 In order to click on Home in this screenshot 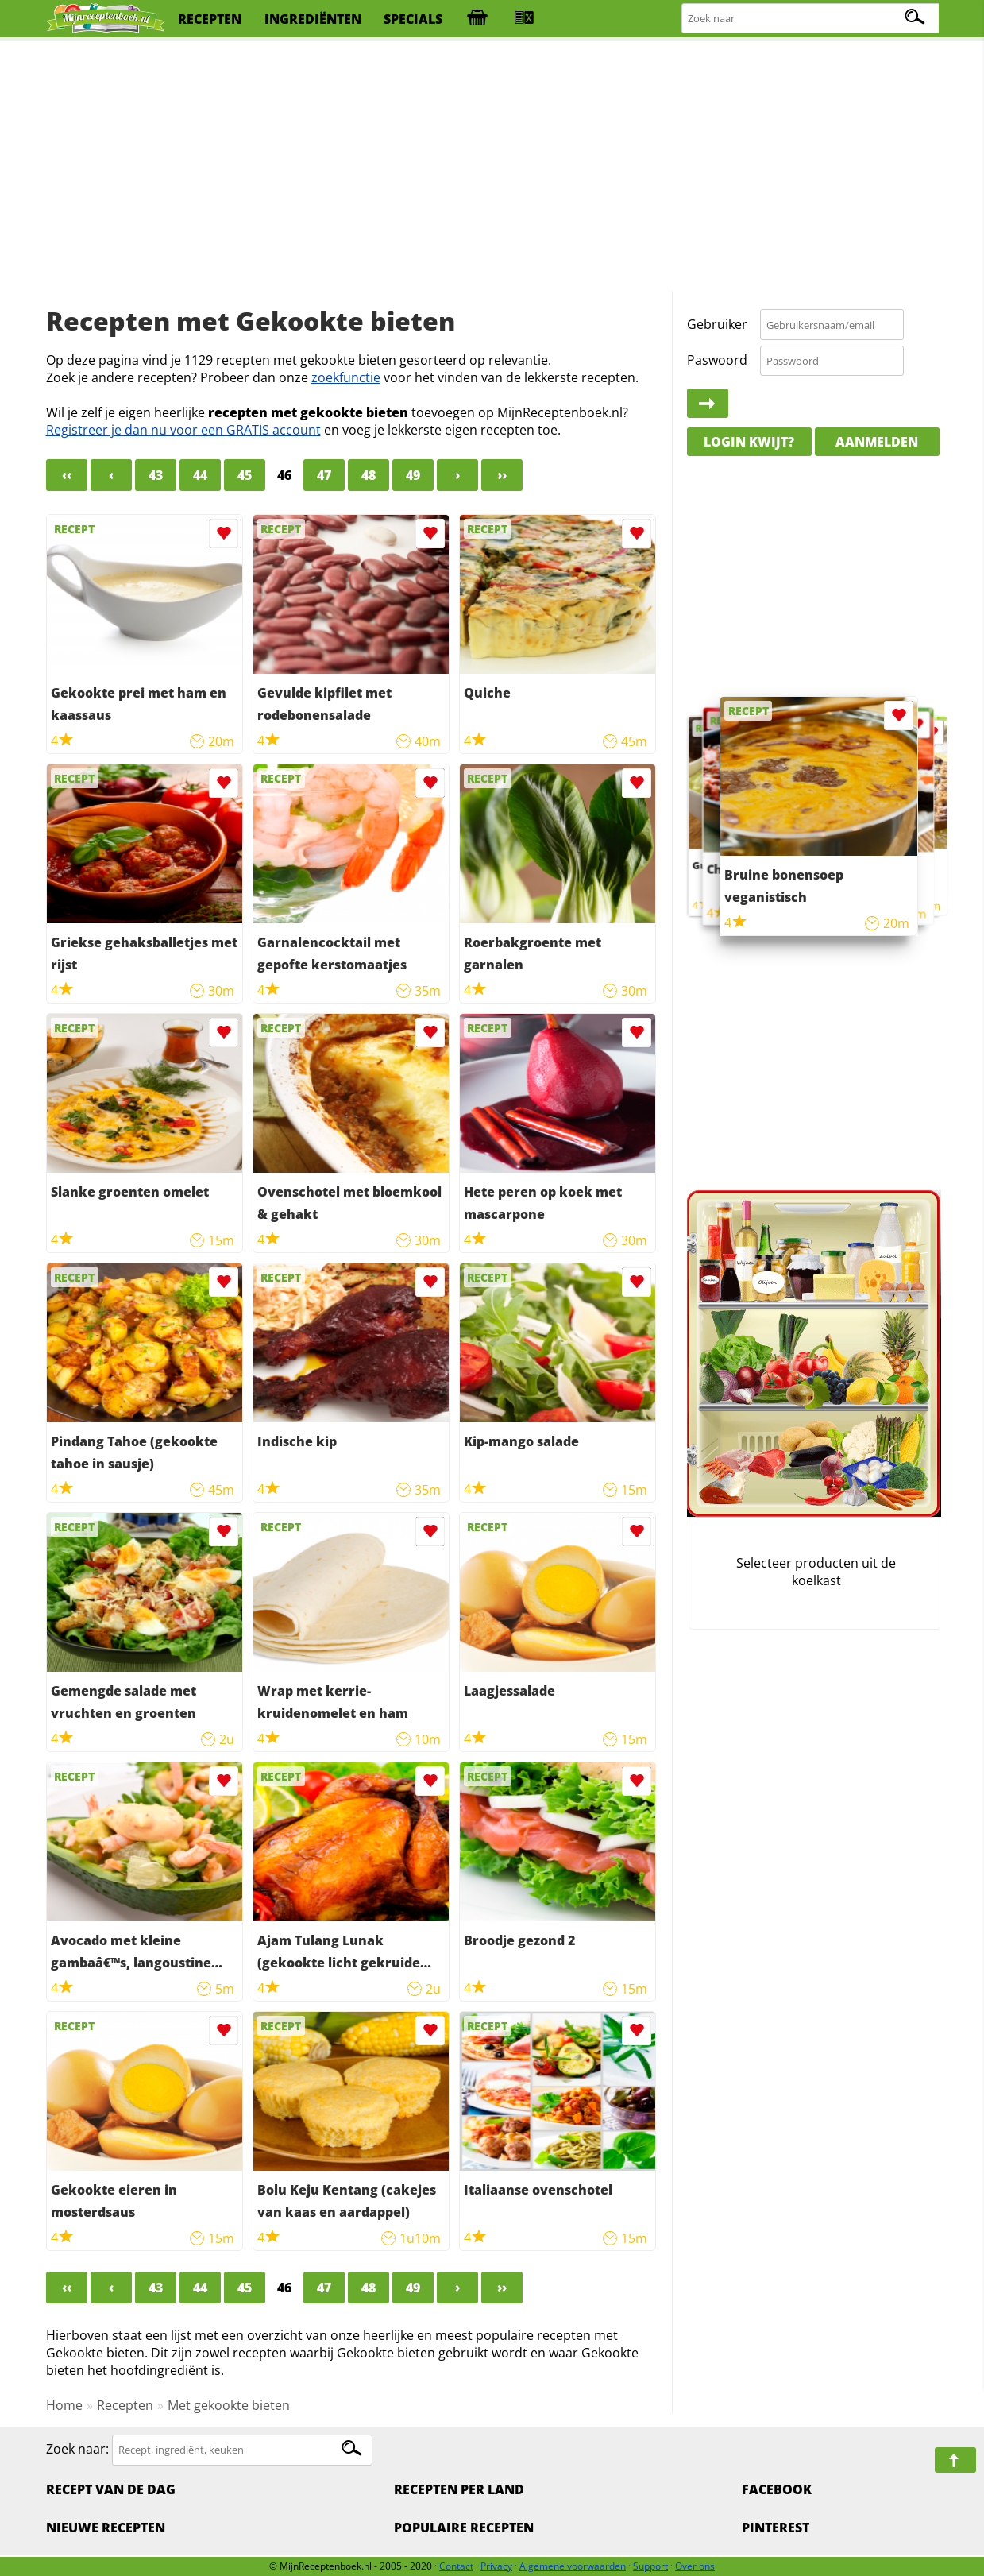, I will do `click(64, 2405)`.